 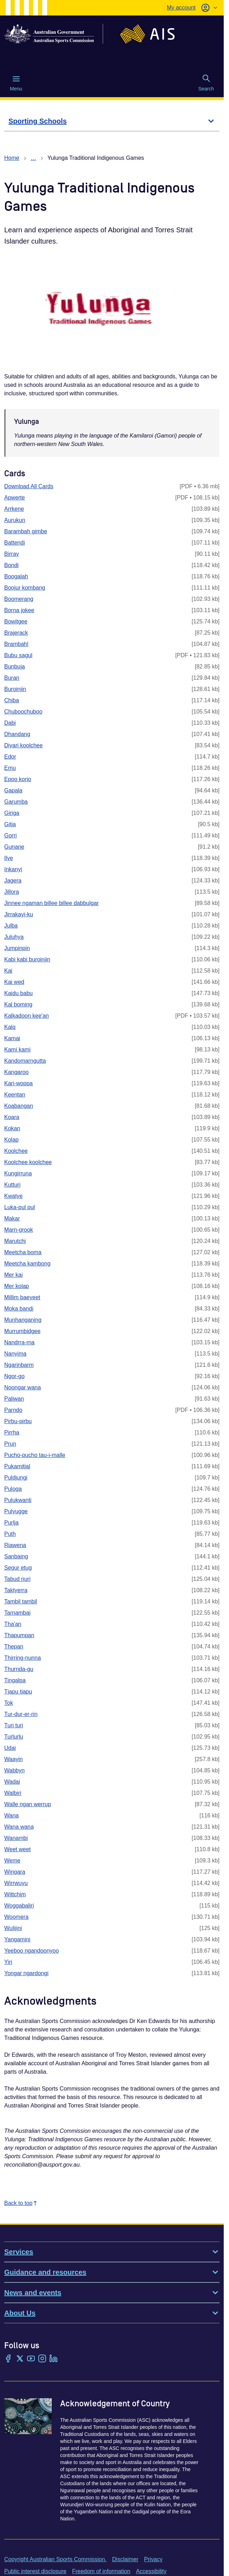 What do you see at coordinates (17, 948) in the screenshot?
I see `Jumpinpin` at bounding box center [17, 948].